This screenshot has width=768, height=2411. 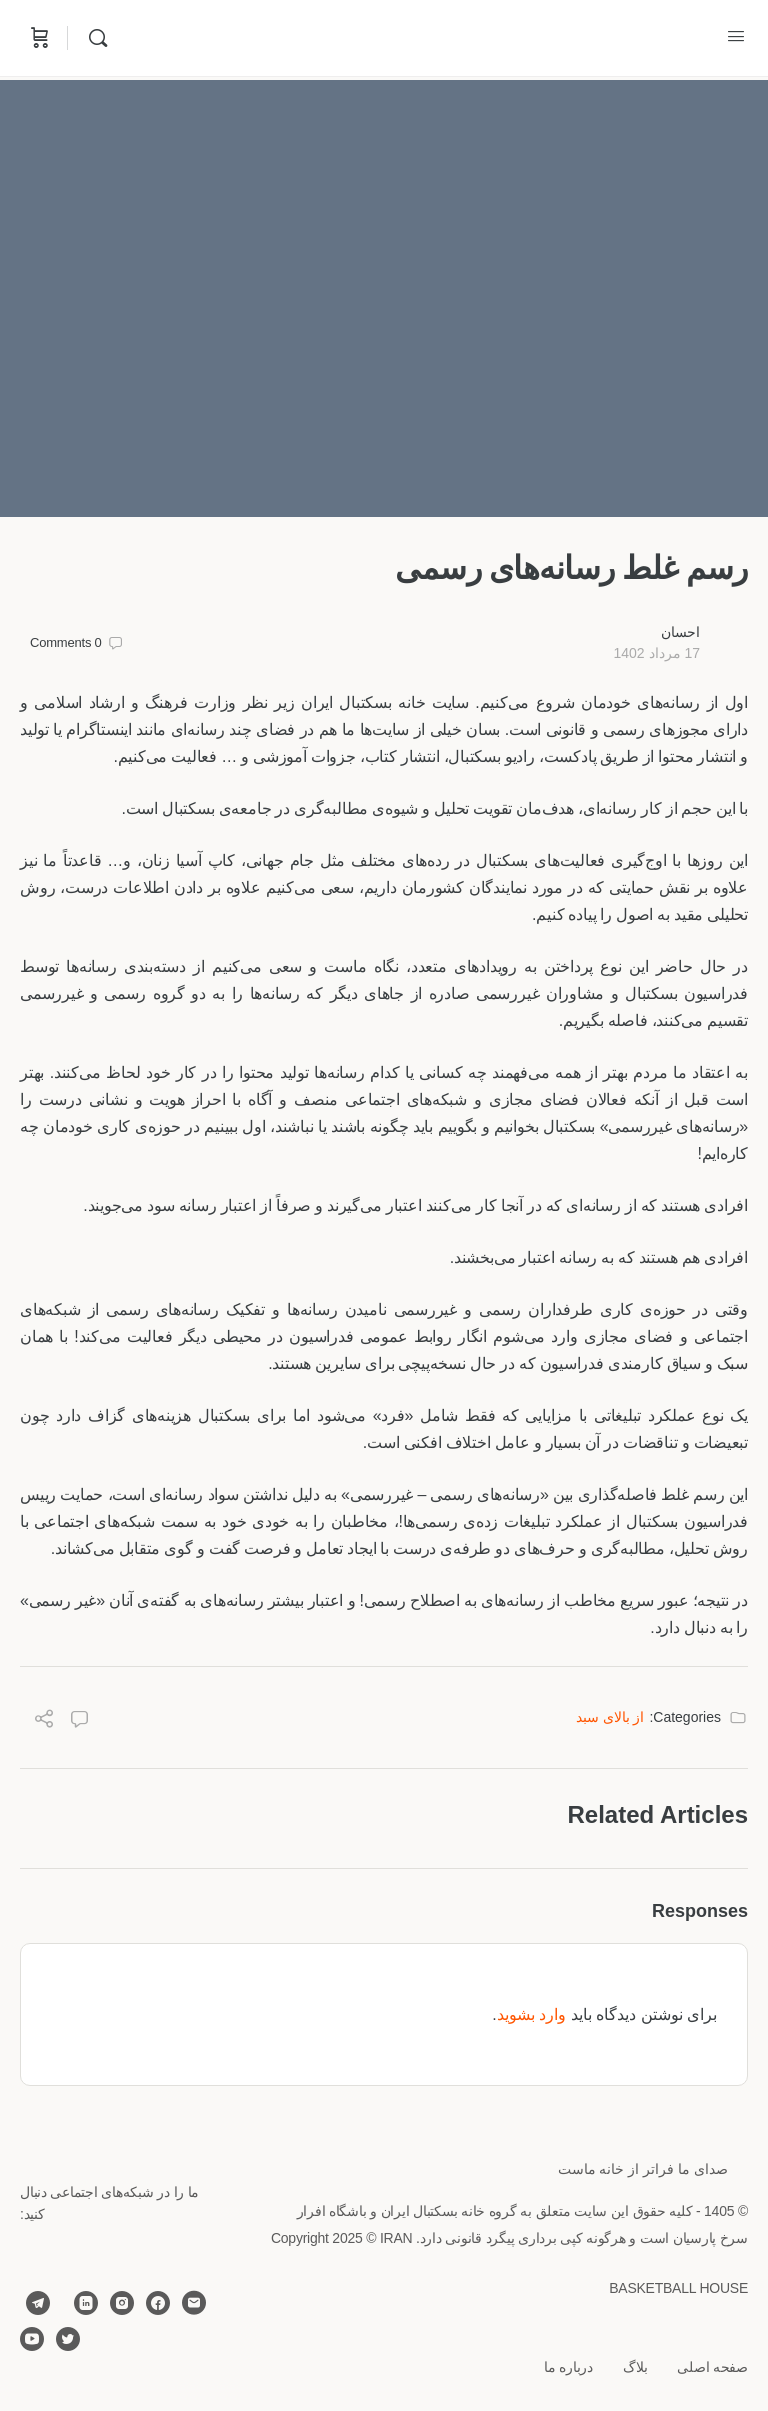 I want to click on احسان, so click(x=680, y=632).